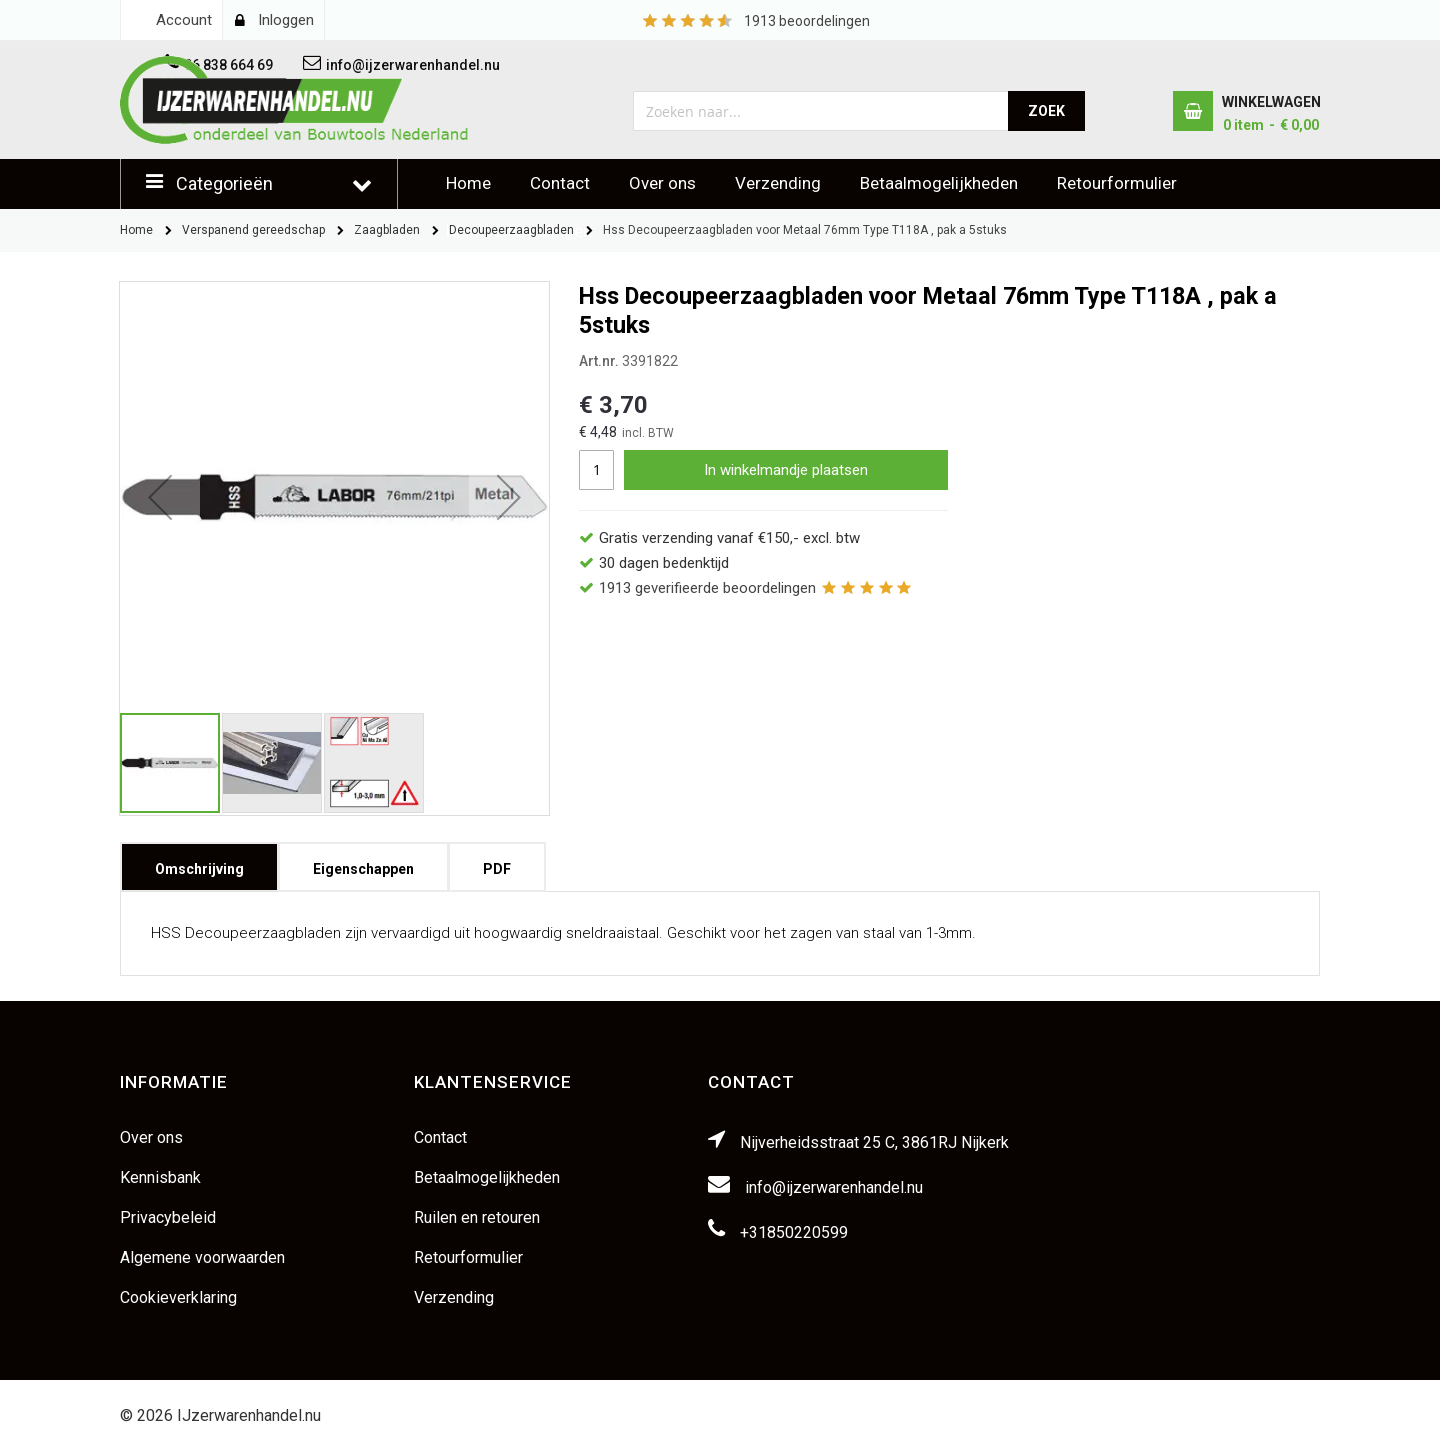  Describe the element at coordinates (939, 183) in the screenshot. I see `Betaalmogelijkheden` at that location.